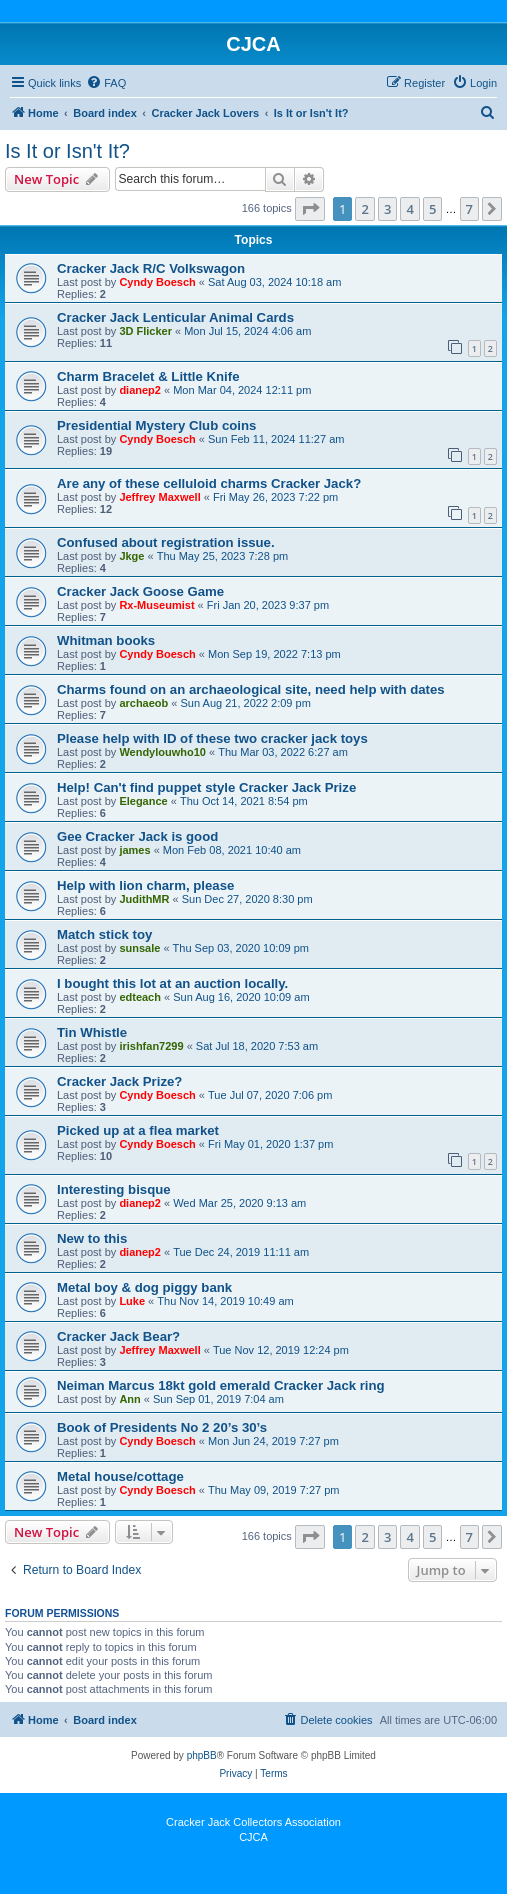 The image size is (507, 1894). I want to click on Metal house/cottage, so click(120, 1476).